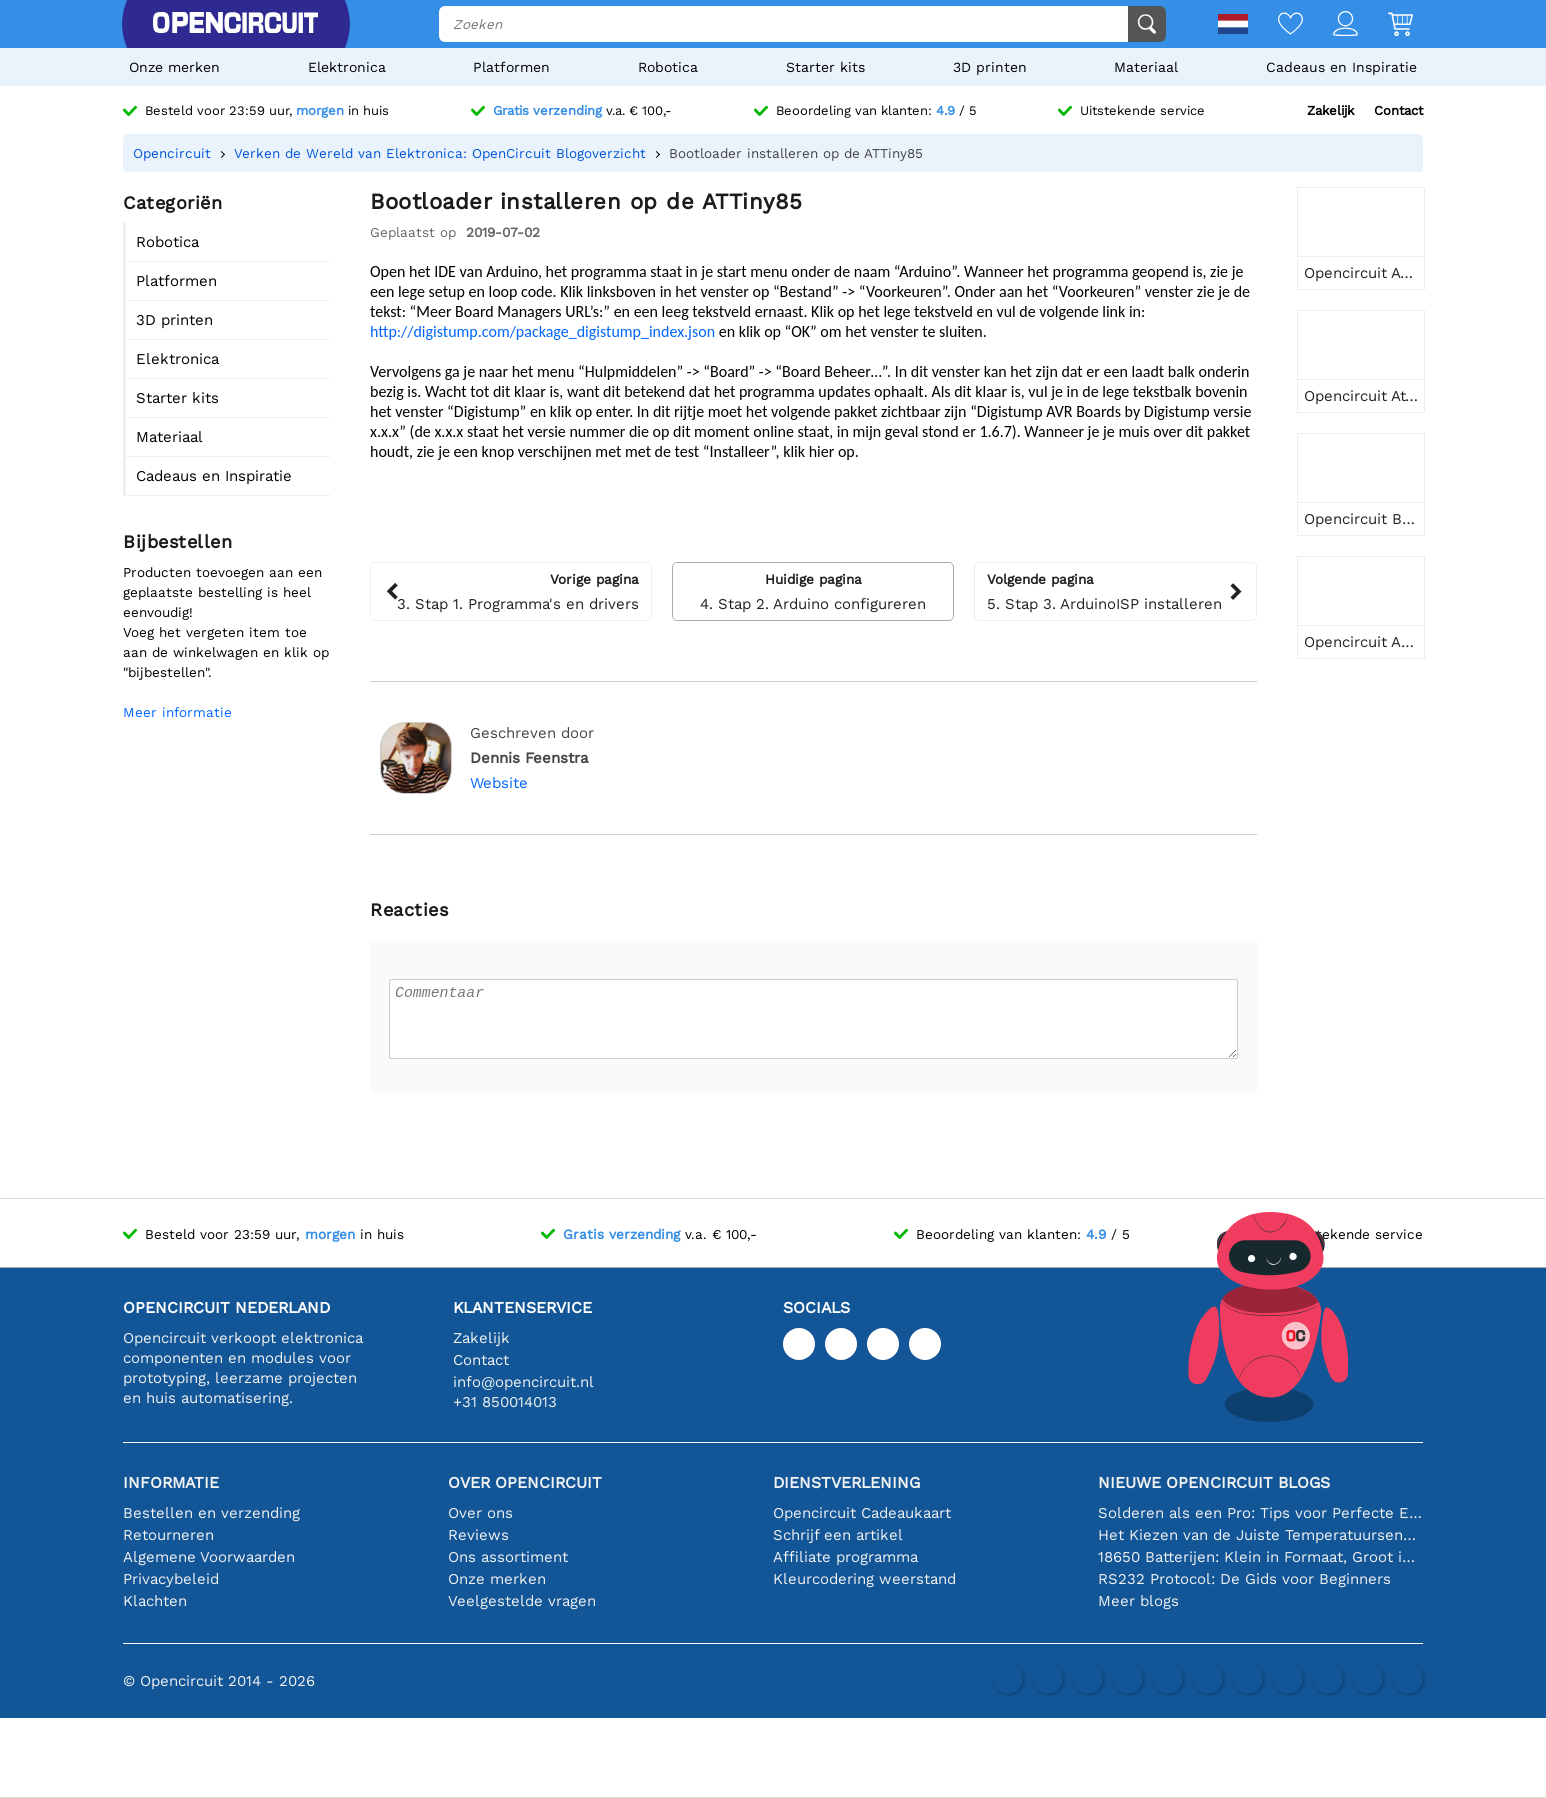 This screenshot has height=1798, width=1546. Describe the element at coordinates (211, 1513) in the screenshot. I see `Bestellen en verzending` at that location.